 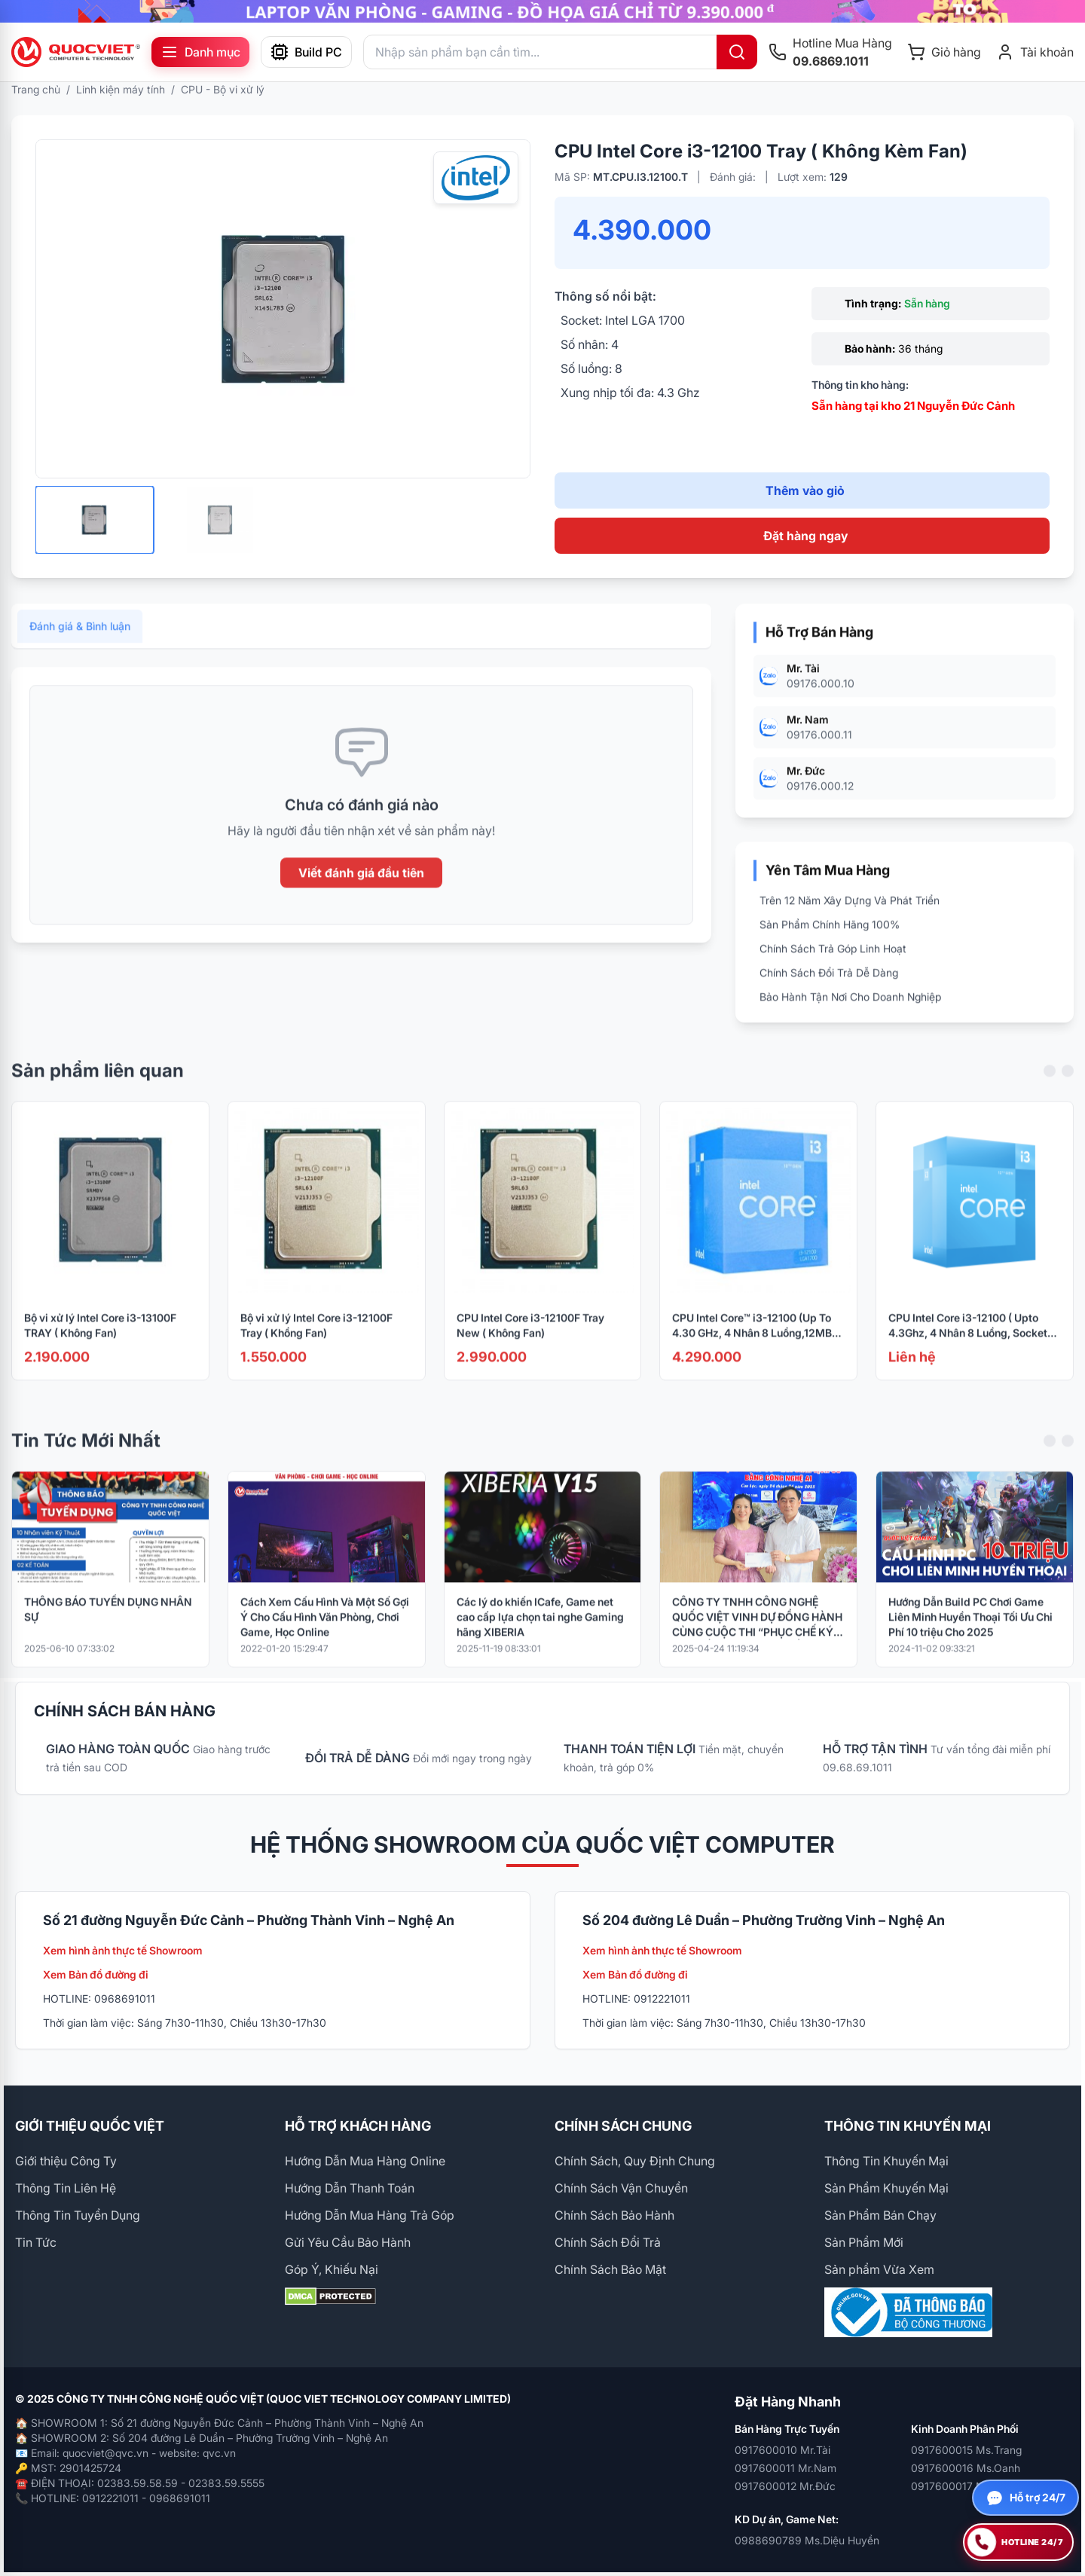 I want to click on Hướng Dẫn Mua Hàng Trả Góp, so click(x=369, y=2215).